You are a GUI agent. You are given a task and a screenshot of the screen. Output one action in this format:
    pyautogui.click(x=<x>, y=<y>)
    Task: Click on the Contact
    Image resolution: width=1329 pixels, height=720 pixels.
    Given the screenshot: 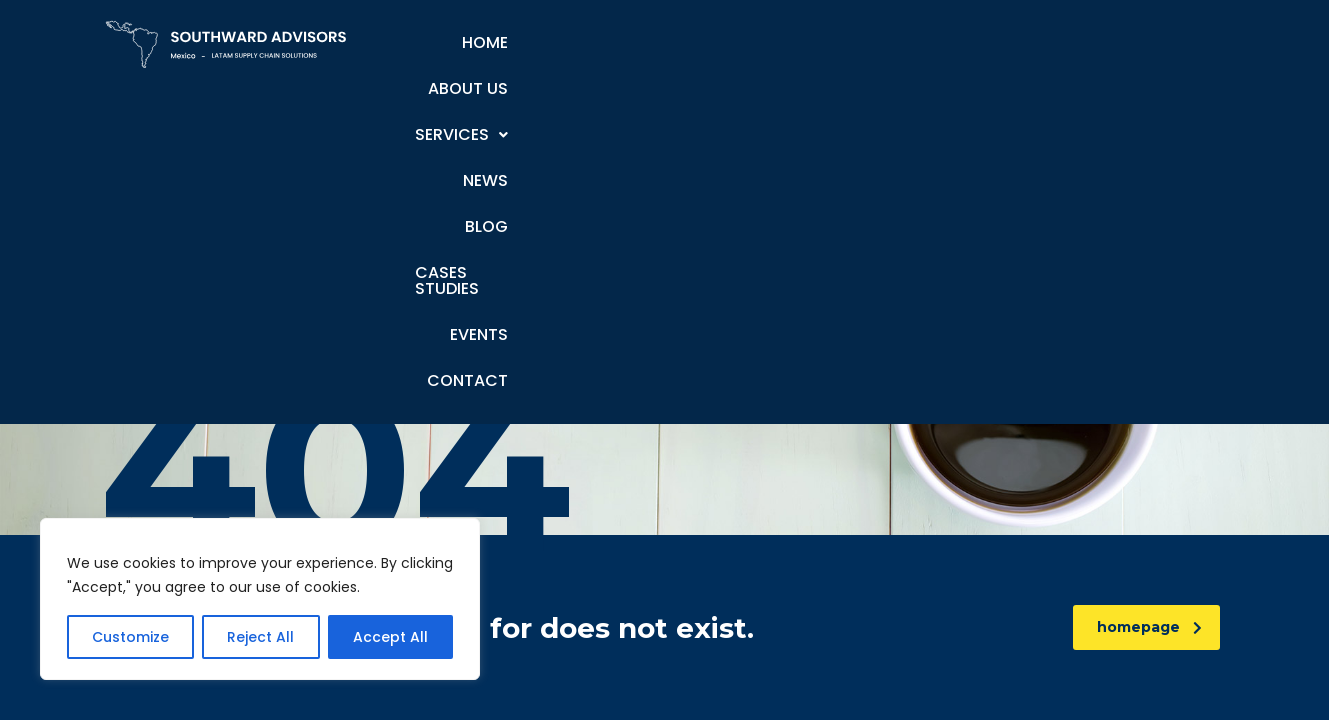 What is the action you would take?
    pyautogui.click(x=1168, y=42)
    